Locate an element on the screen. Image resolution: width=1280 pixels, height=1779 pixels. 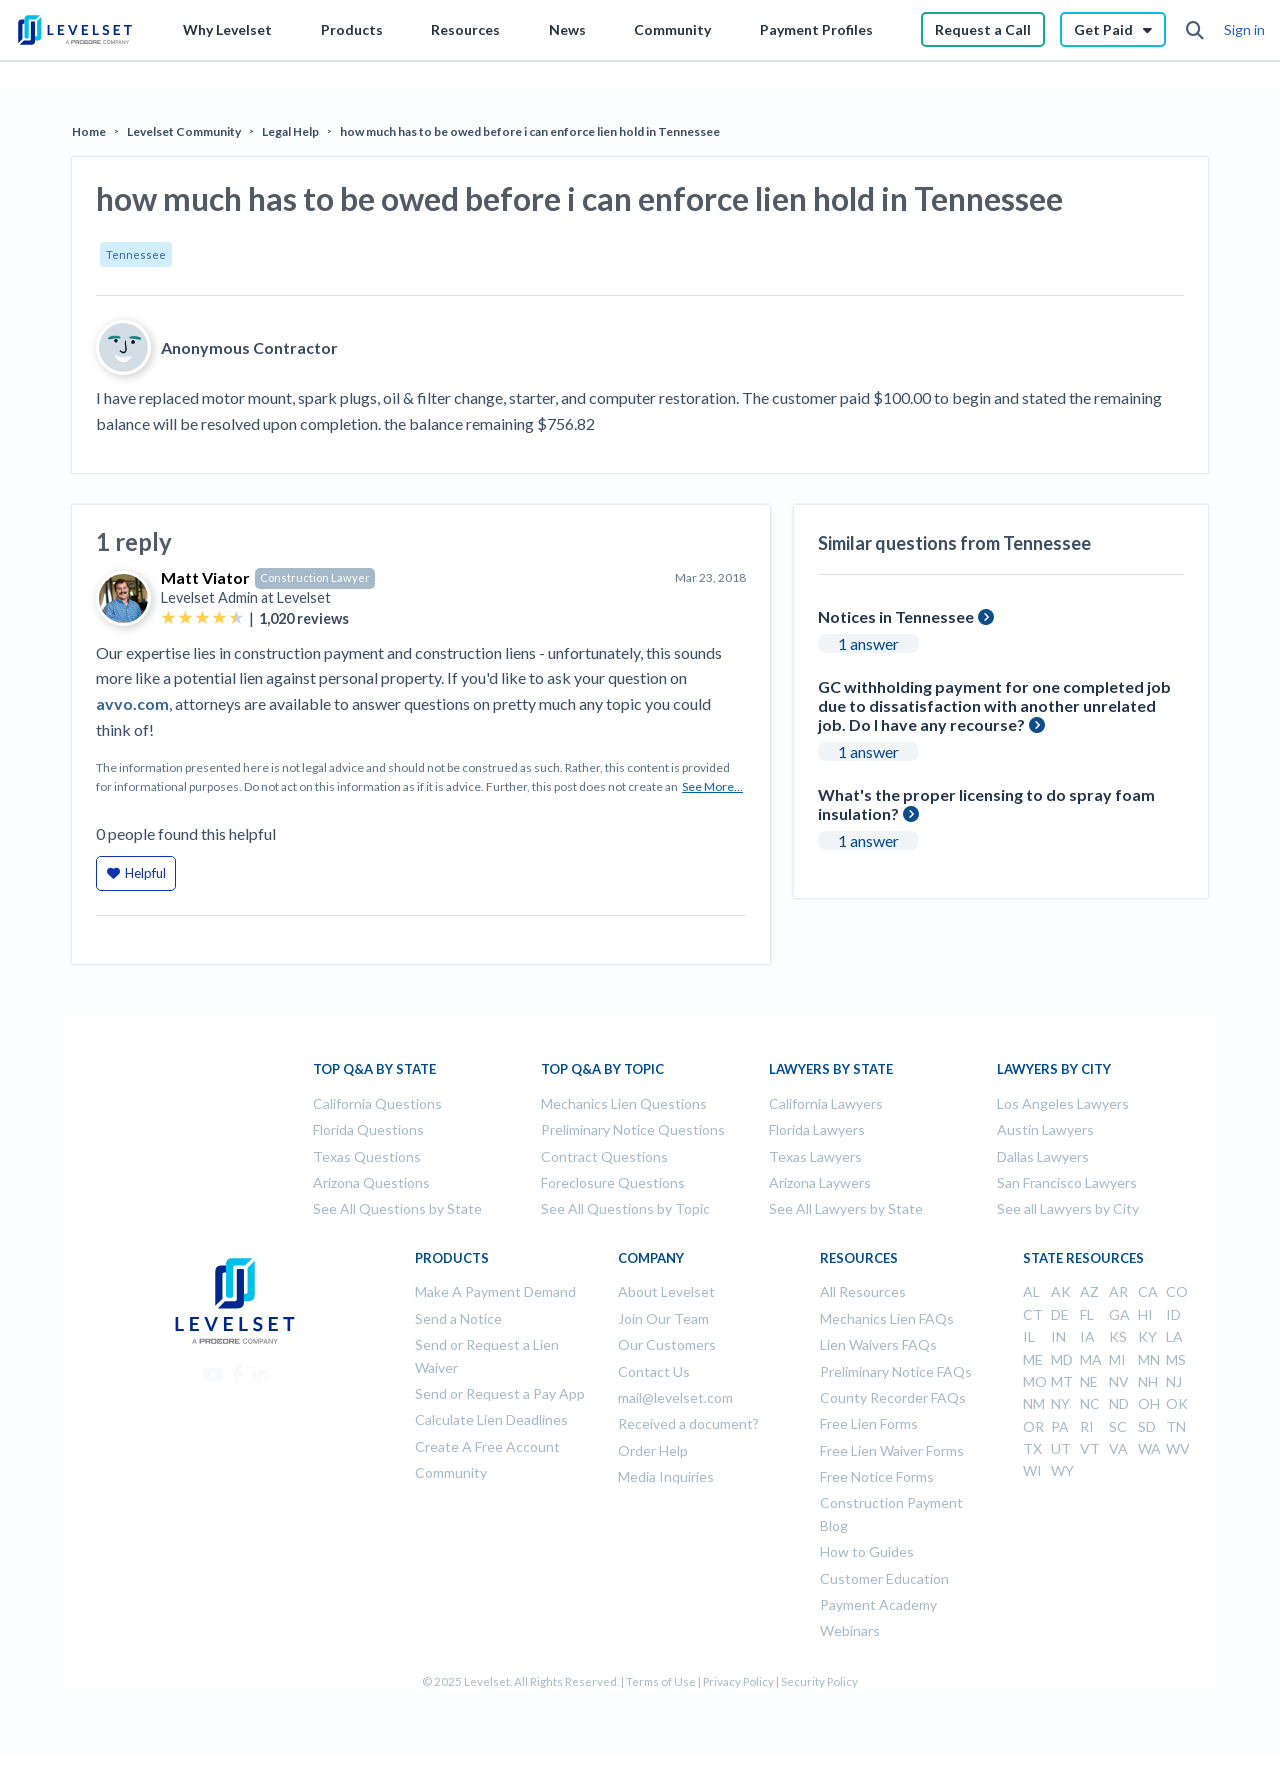
Home is located at coordinates (89, 131).